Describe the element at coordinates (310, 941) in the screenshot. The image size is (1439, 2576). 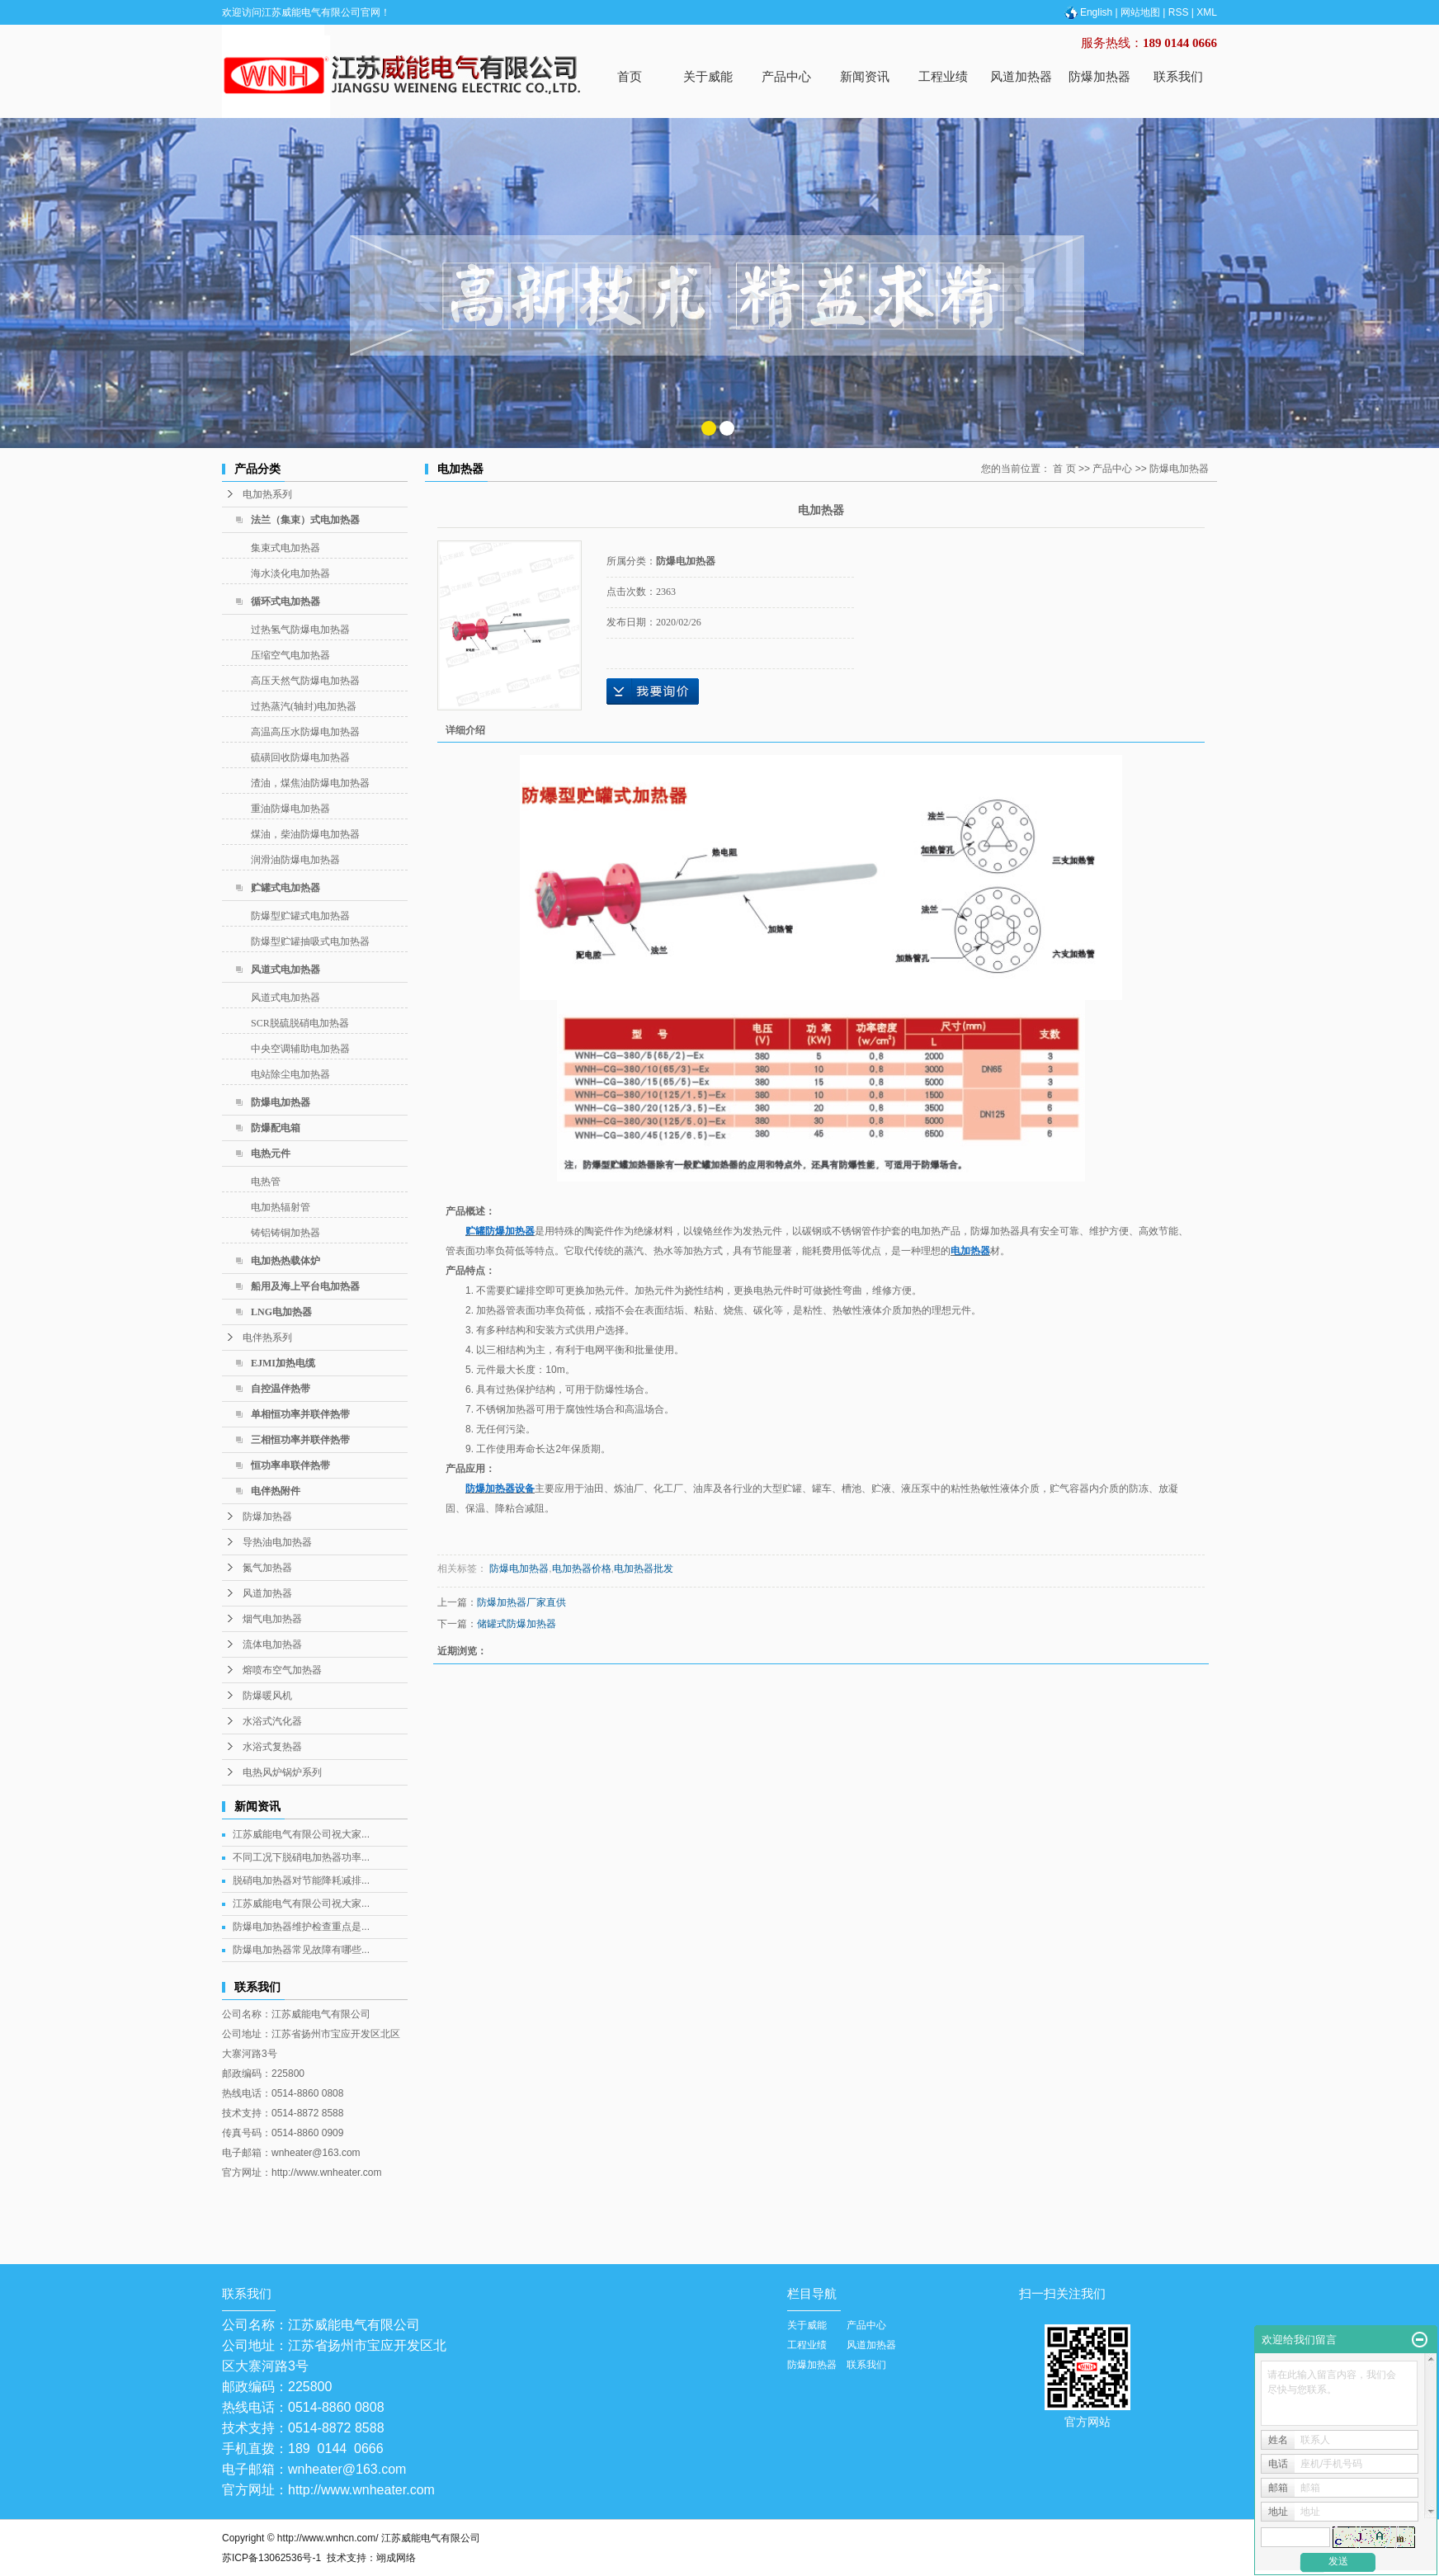
I see `防爆型贮罐抽吸式电加热器` at that location.